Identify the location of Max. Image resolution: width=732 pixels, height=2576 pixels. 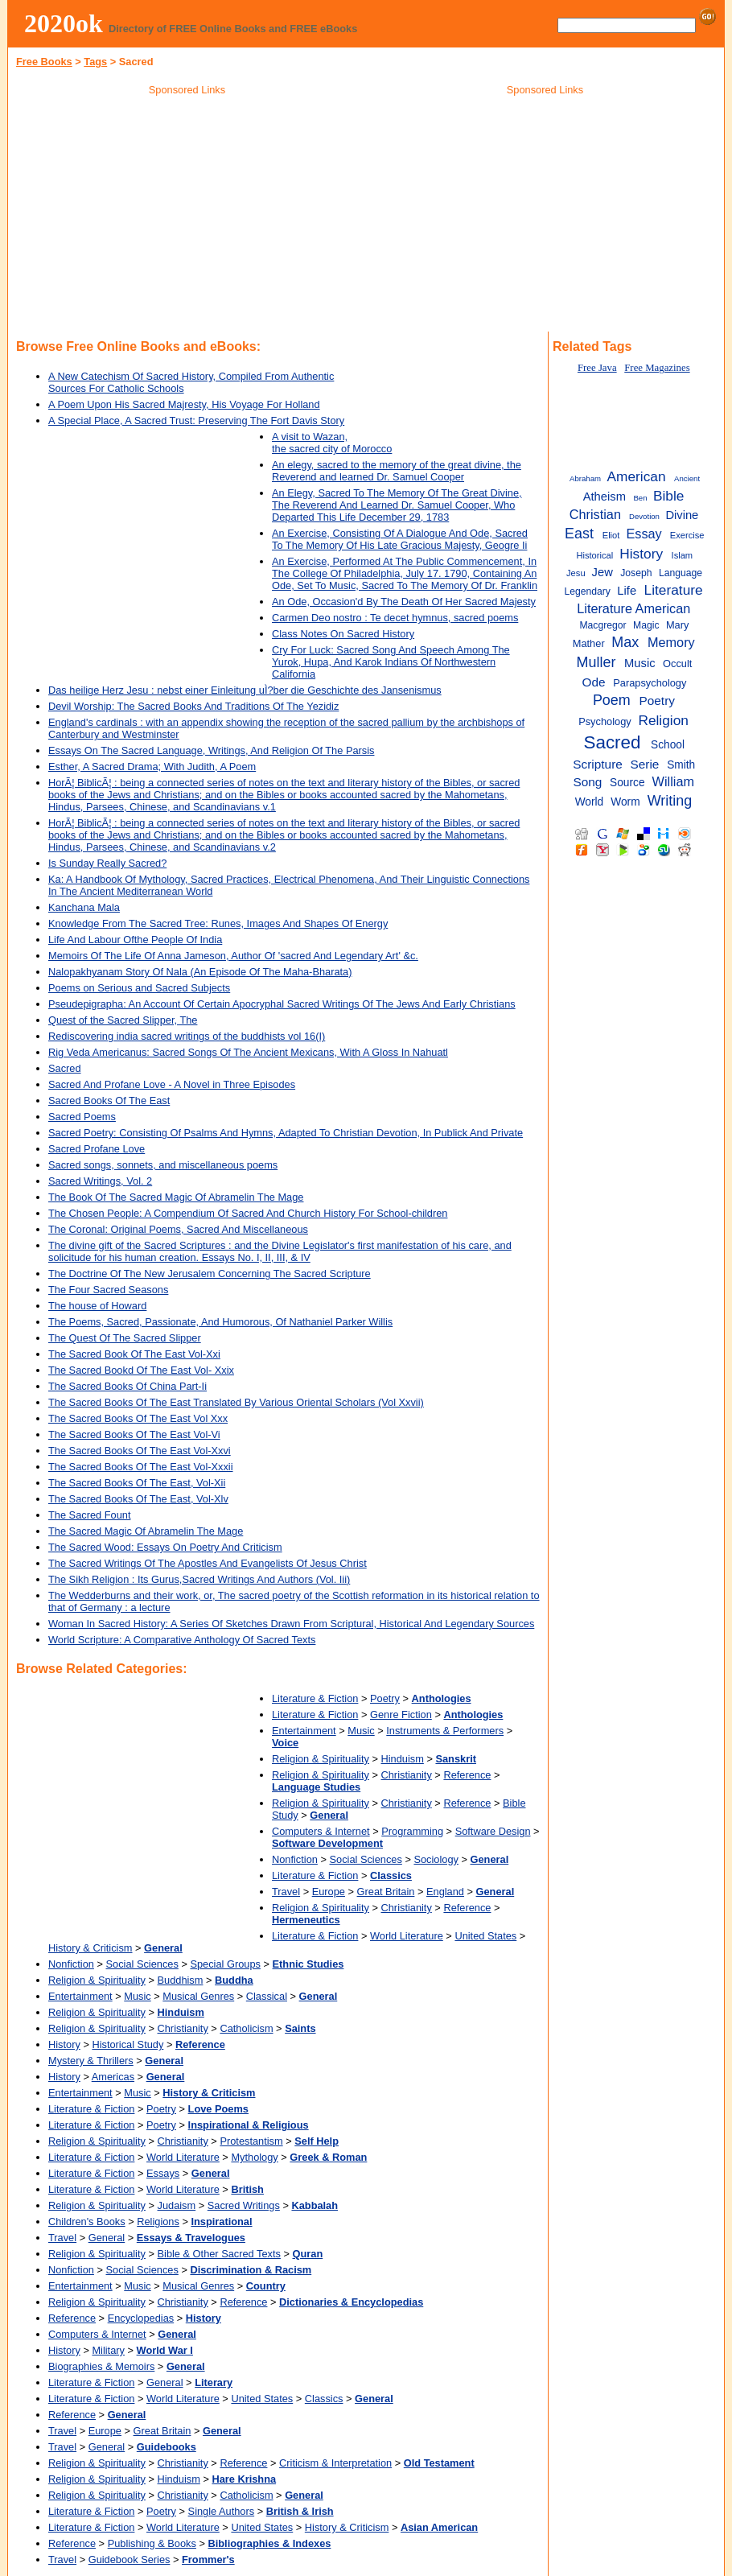
(625, 642).